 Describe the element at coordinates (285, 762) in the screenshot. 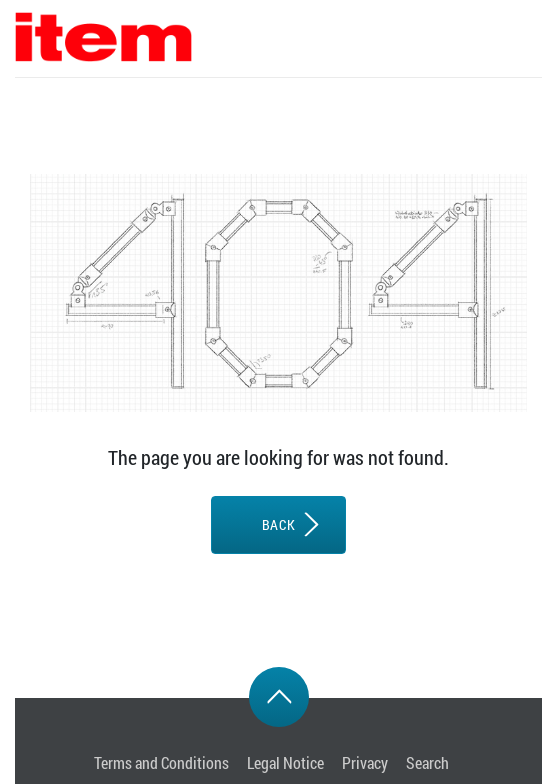

I see `Legal Notice` at that location.